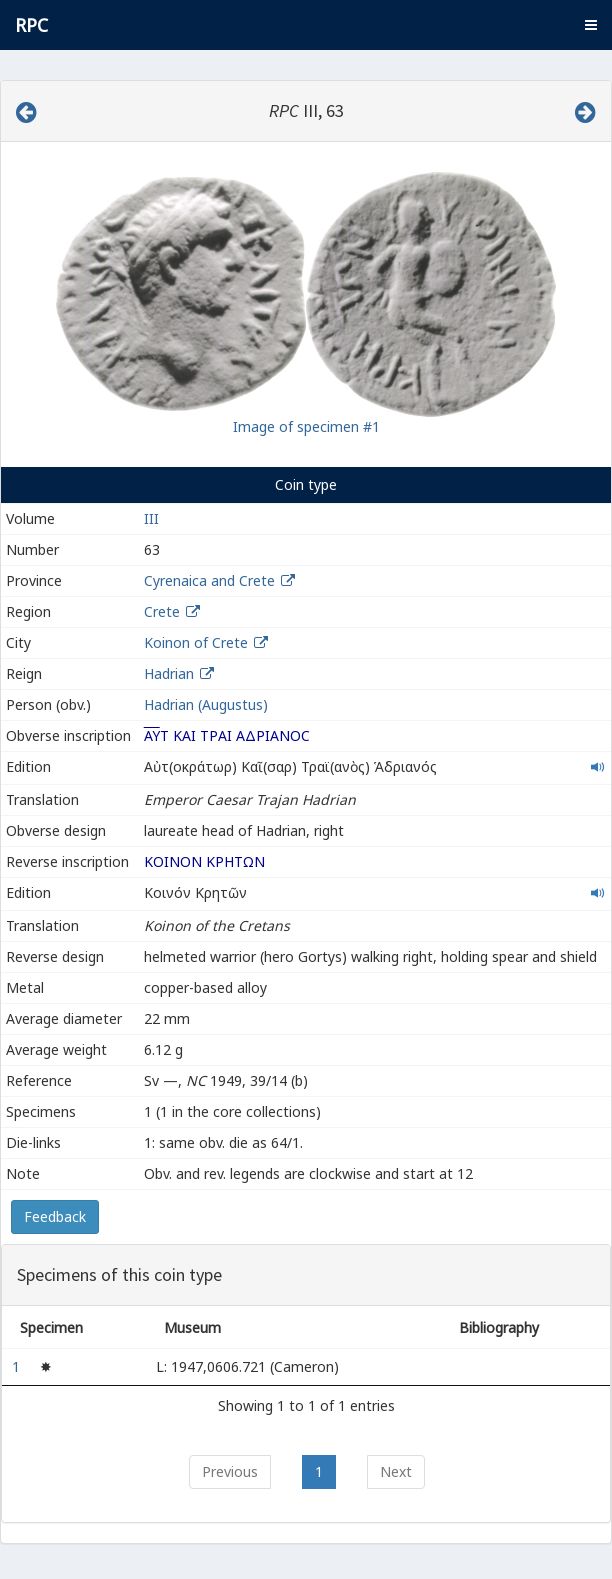  Describe the element at coordinates (396, 1471) in the screenshot. I see `Next` at that location.